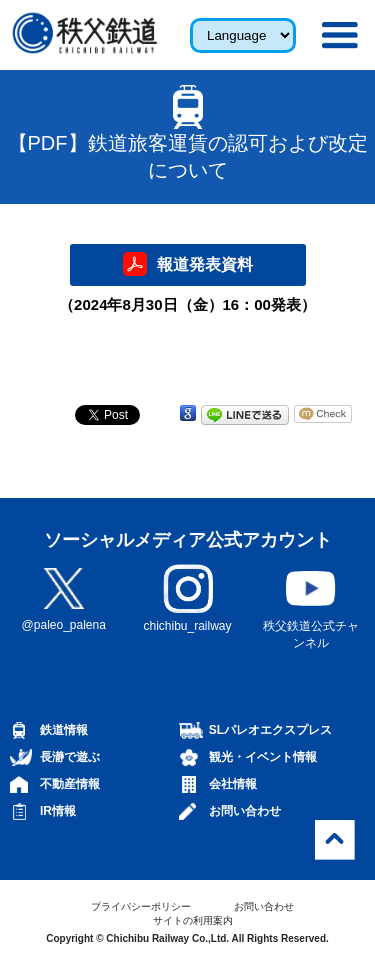 This screenshot has height=969, width=375. I want to click on プライバシーポリシー, so click(141, 906).